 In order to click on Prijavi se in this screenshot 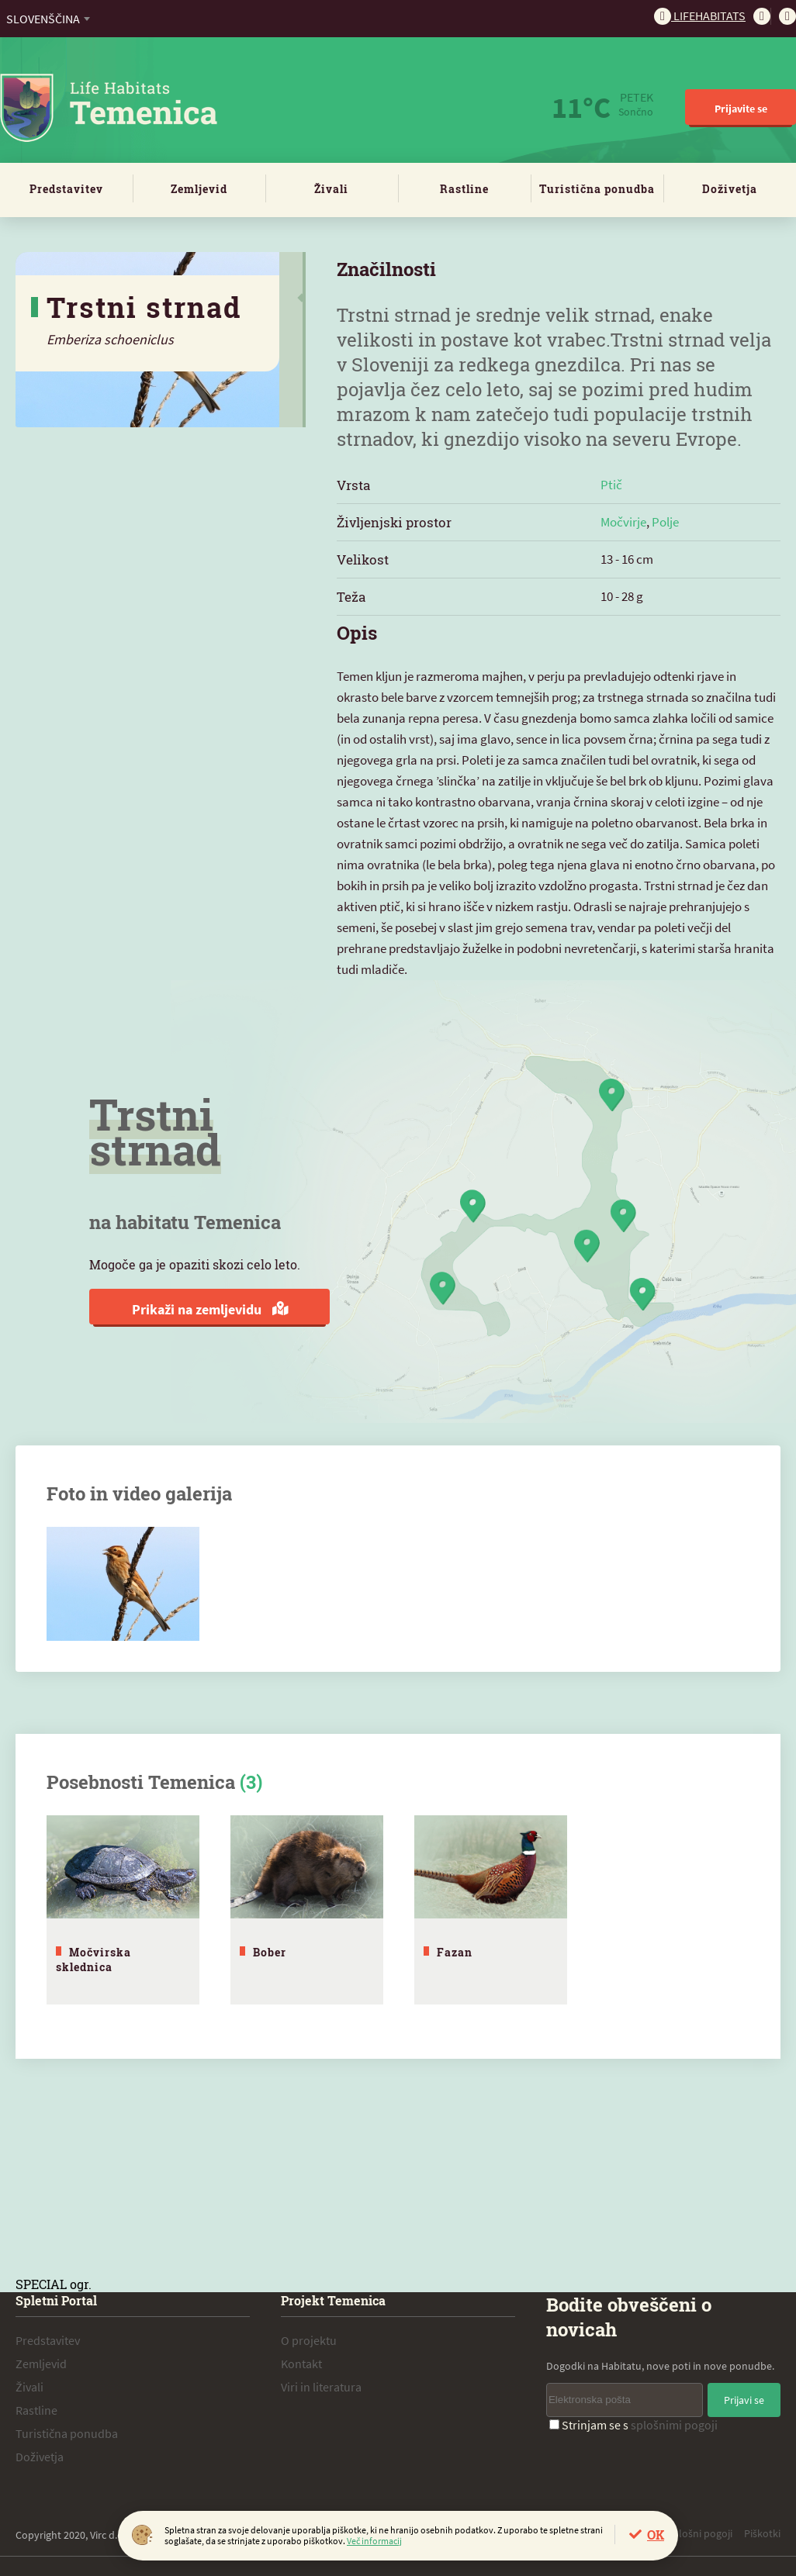, I will do `click(744, 2396)`.